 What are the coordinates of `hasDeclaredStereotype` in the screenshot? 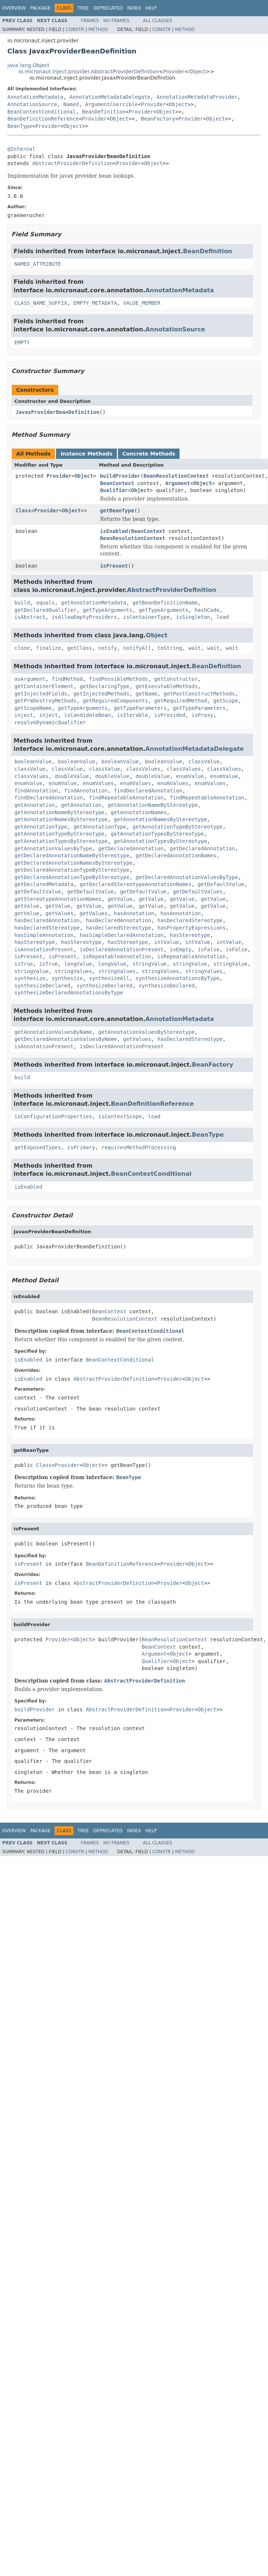 It's located at (190, 920).